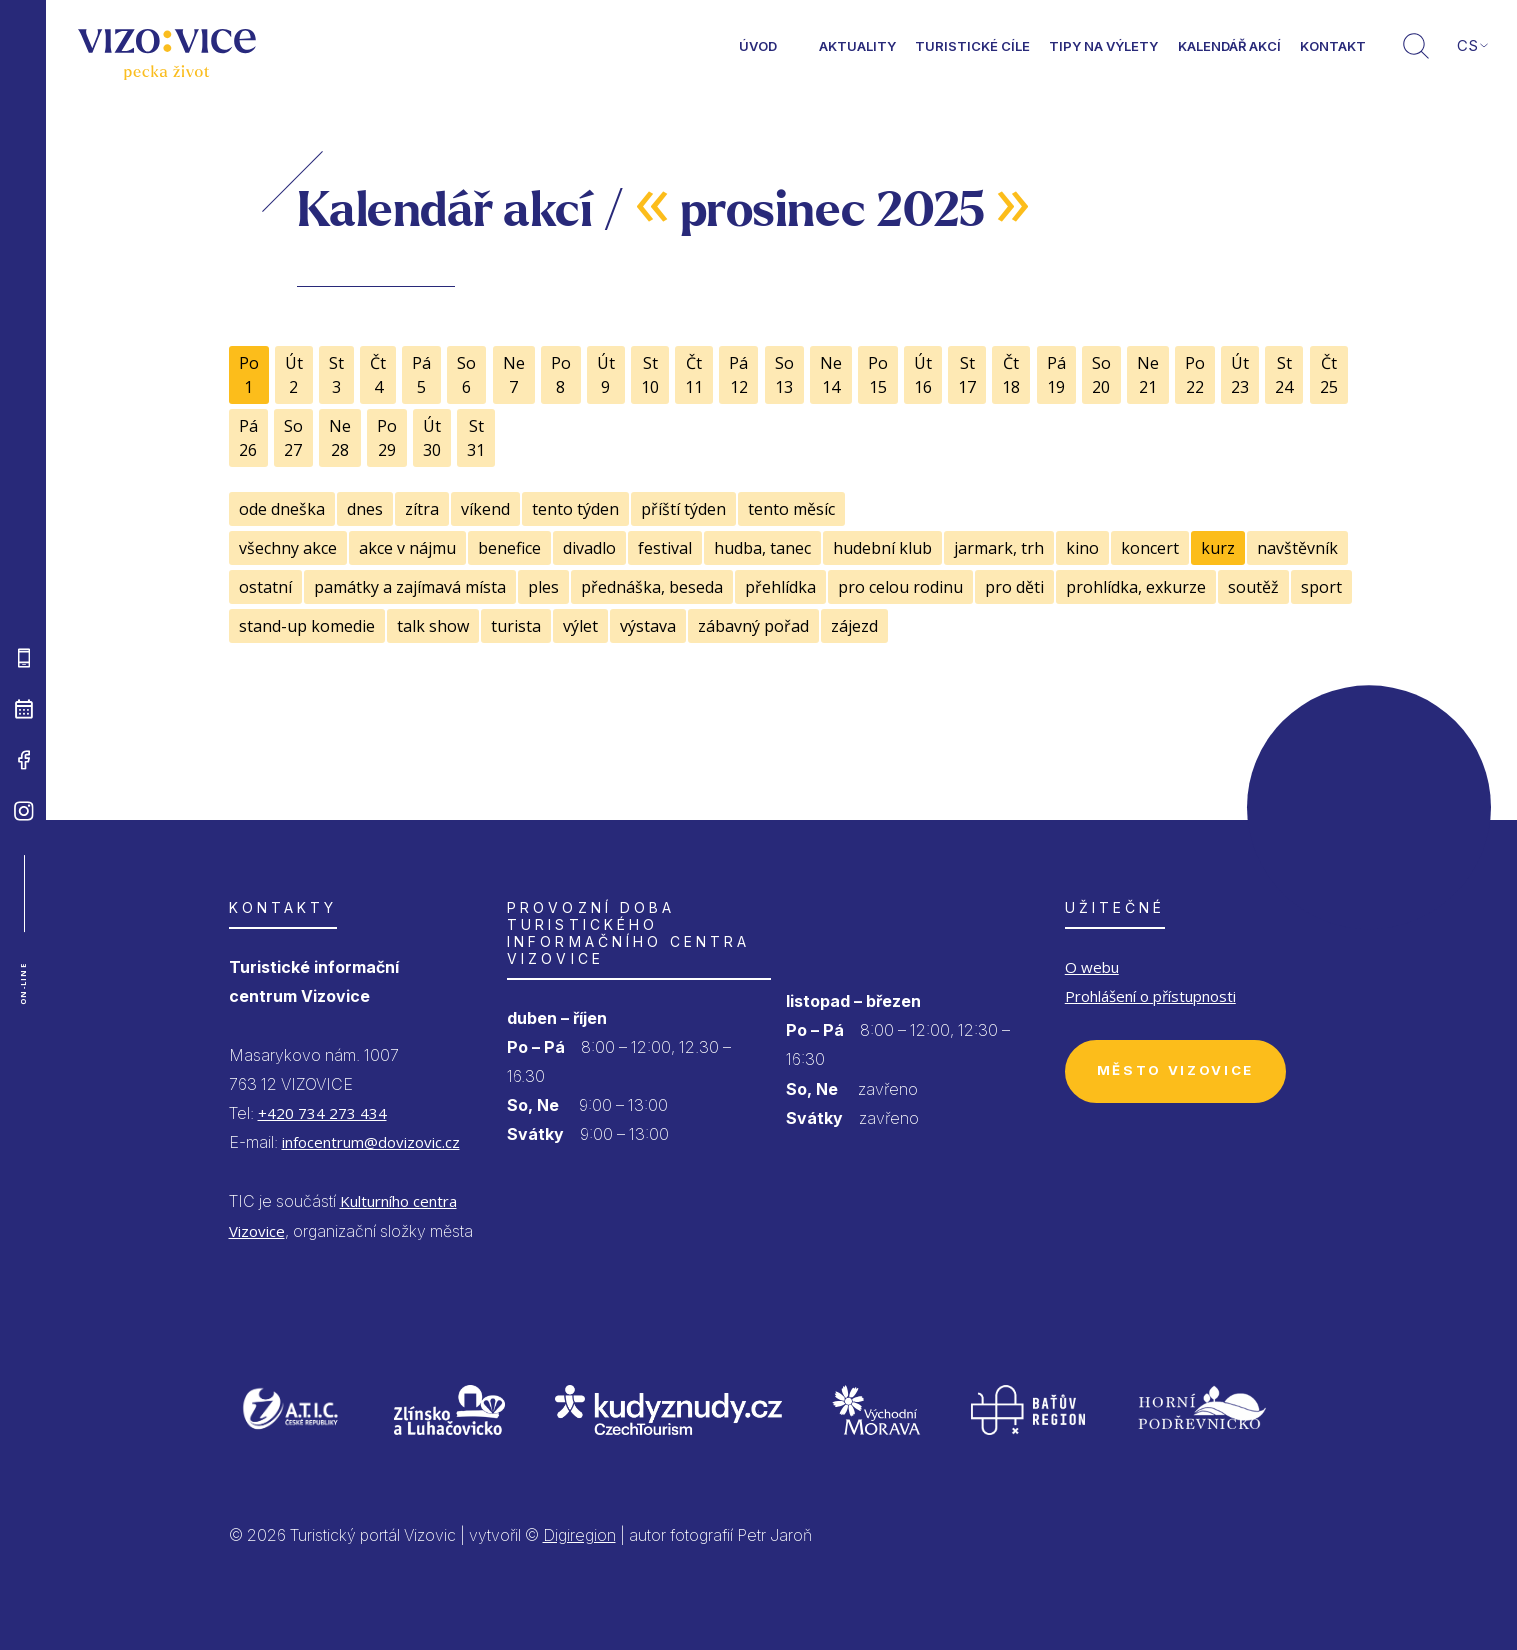 The height and width of the screenshot is (1650, 1517). Describe the element at coordinates (543, 587) in the screenshot. I see `ples` at that location.